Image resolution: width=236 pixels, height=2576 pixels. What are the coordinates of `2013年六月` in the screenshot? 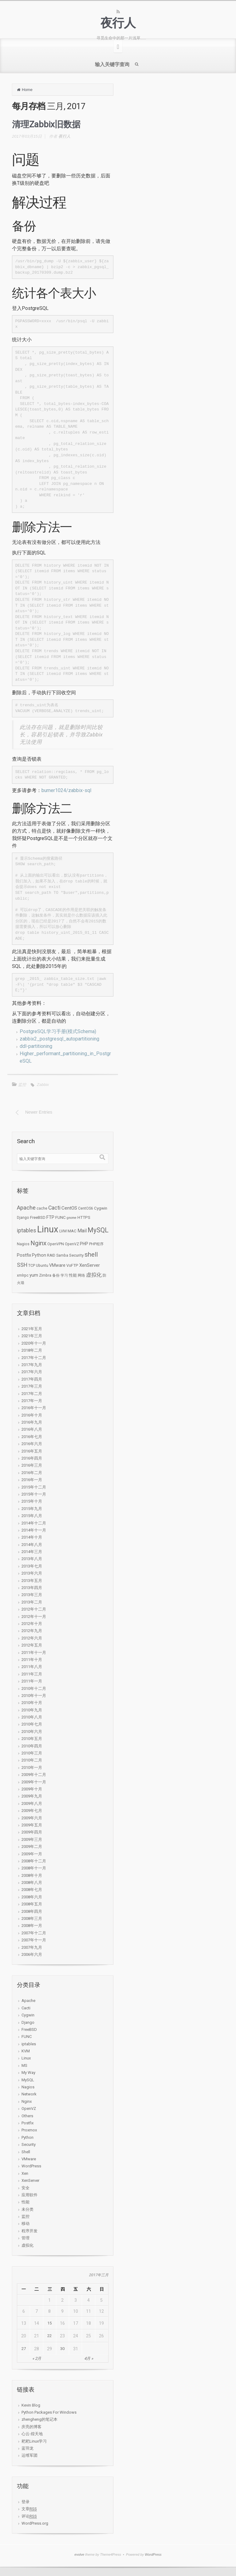 It's located at (32, 1573).